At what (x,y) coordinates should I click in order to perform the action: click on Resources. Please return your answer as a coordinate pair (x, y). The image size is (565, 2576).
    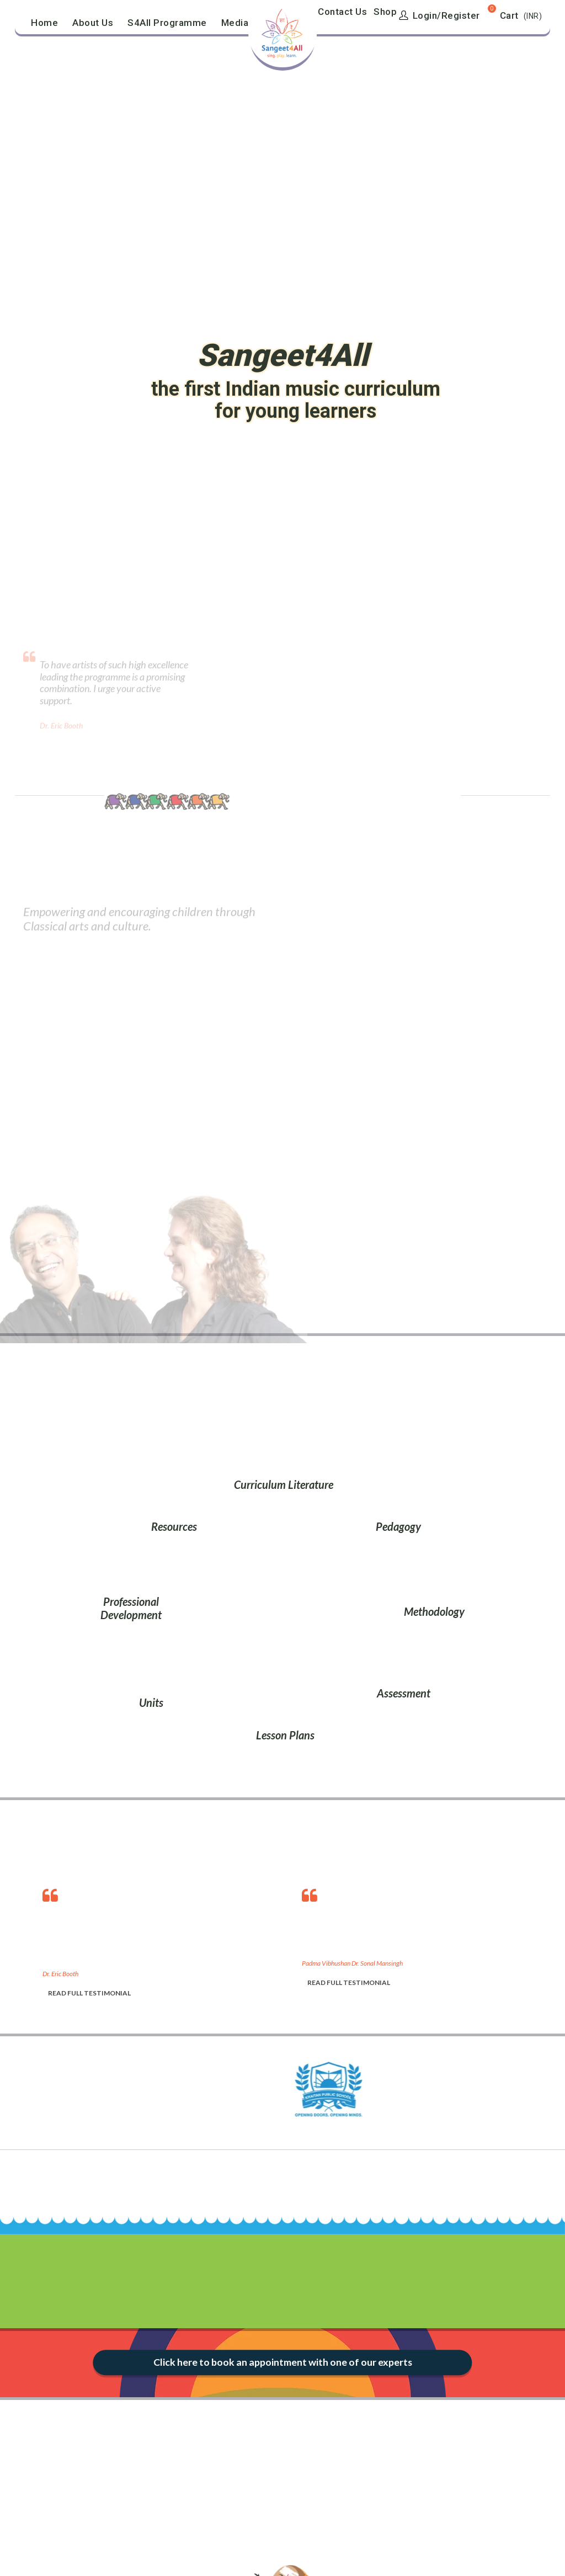
    Looking at the image, I should click on (174, 1526).